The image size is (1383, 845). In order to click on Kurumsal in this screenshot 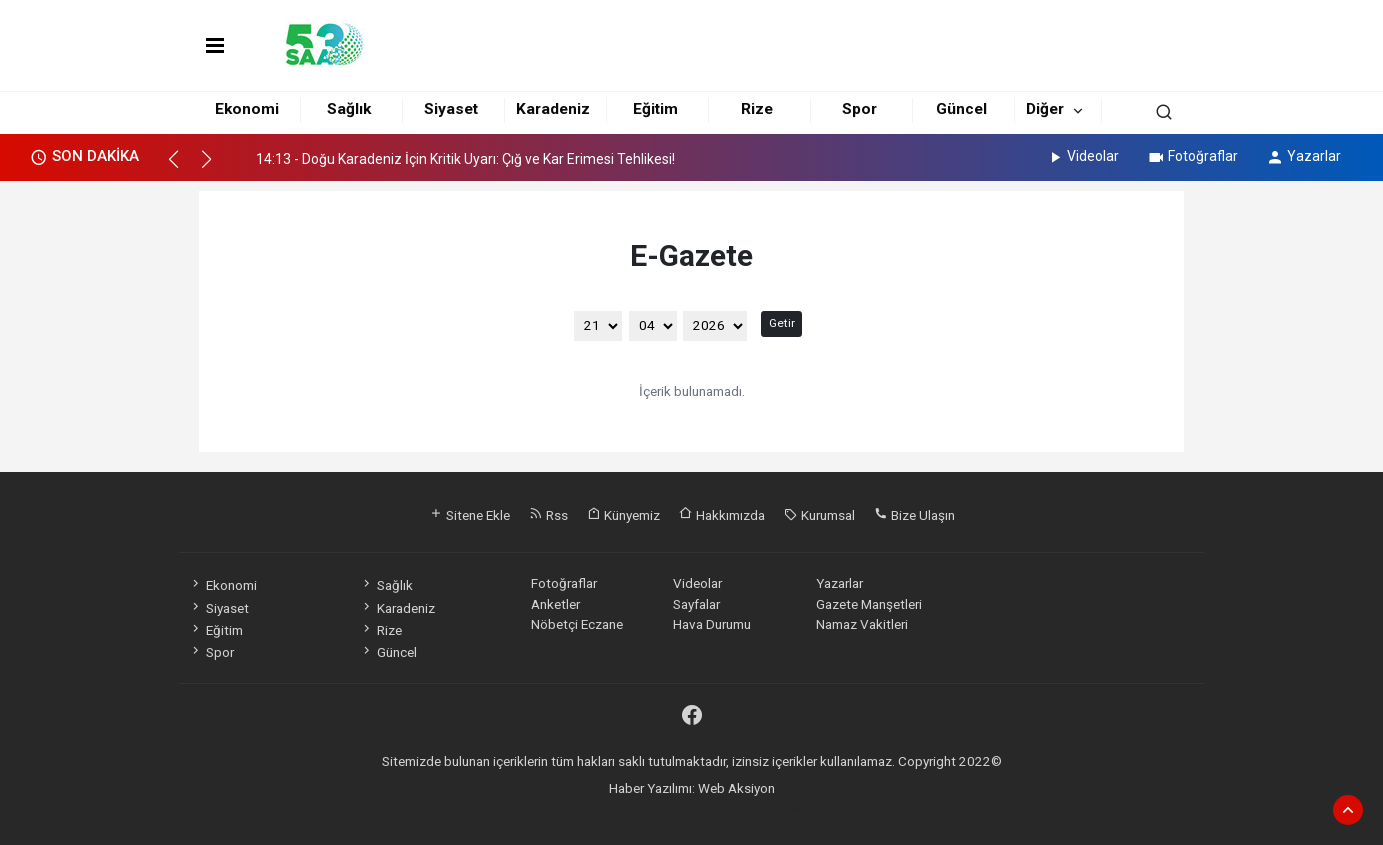, I will do `click(819, 515)`.